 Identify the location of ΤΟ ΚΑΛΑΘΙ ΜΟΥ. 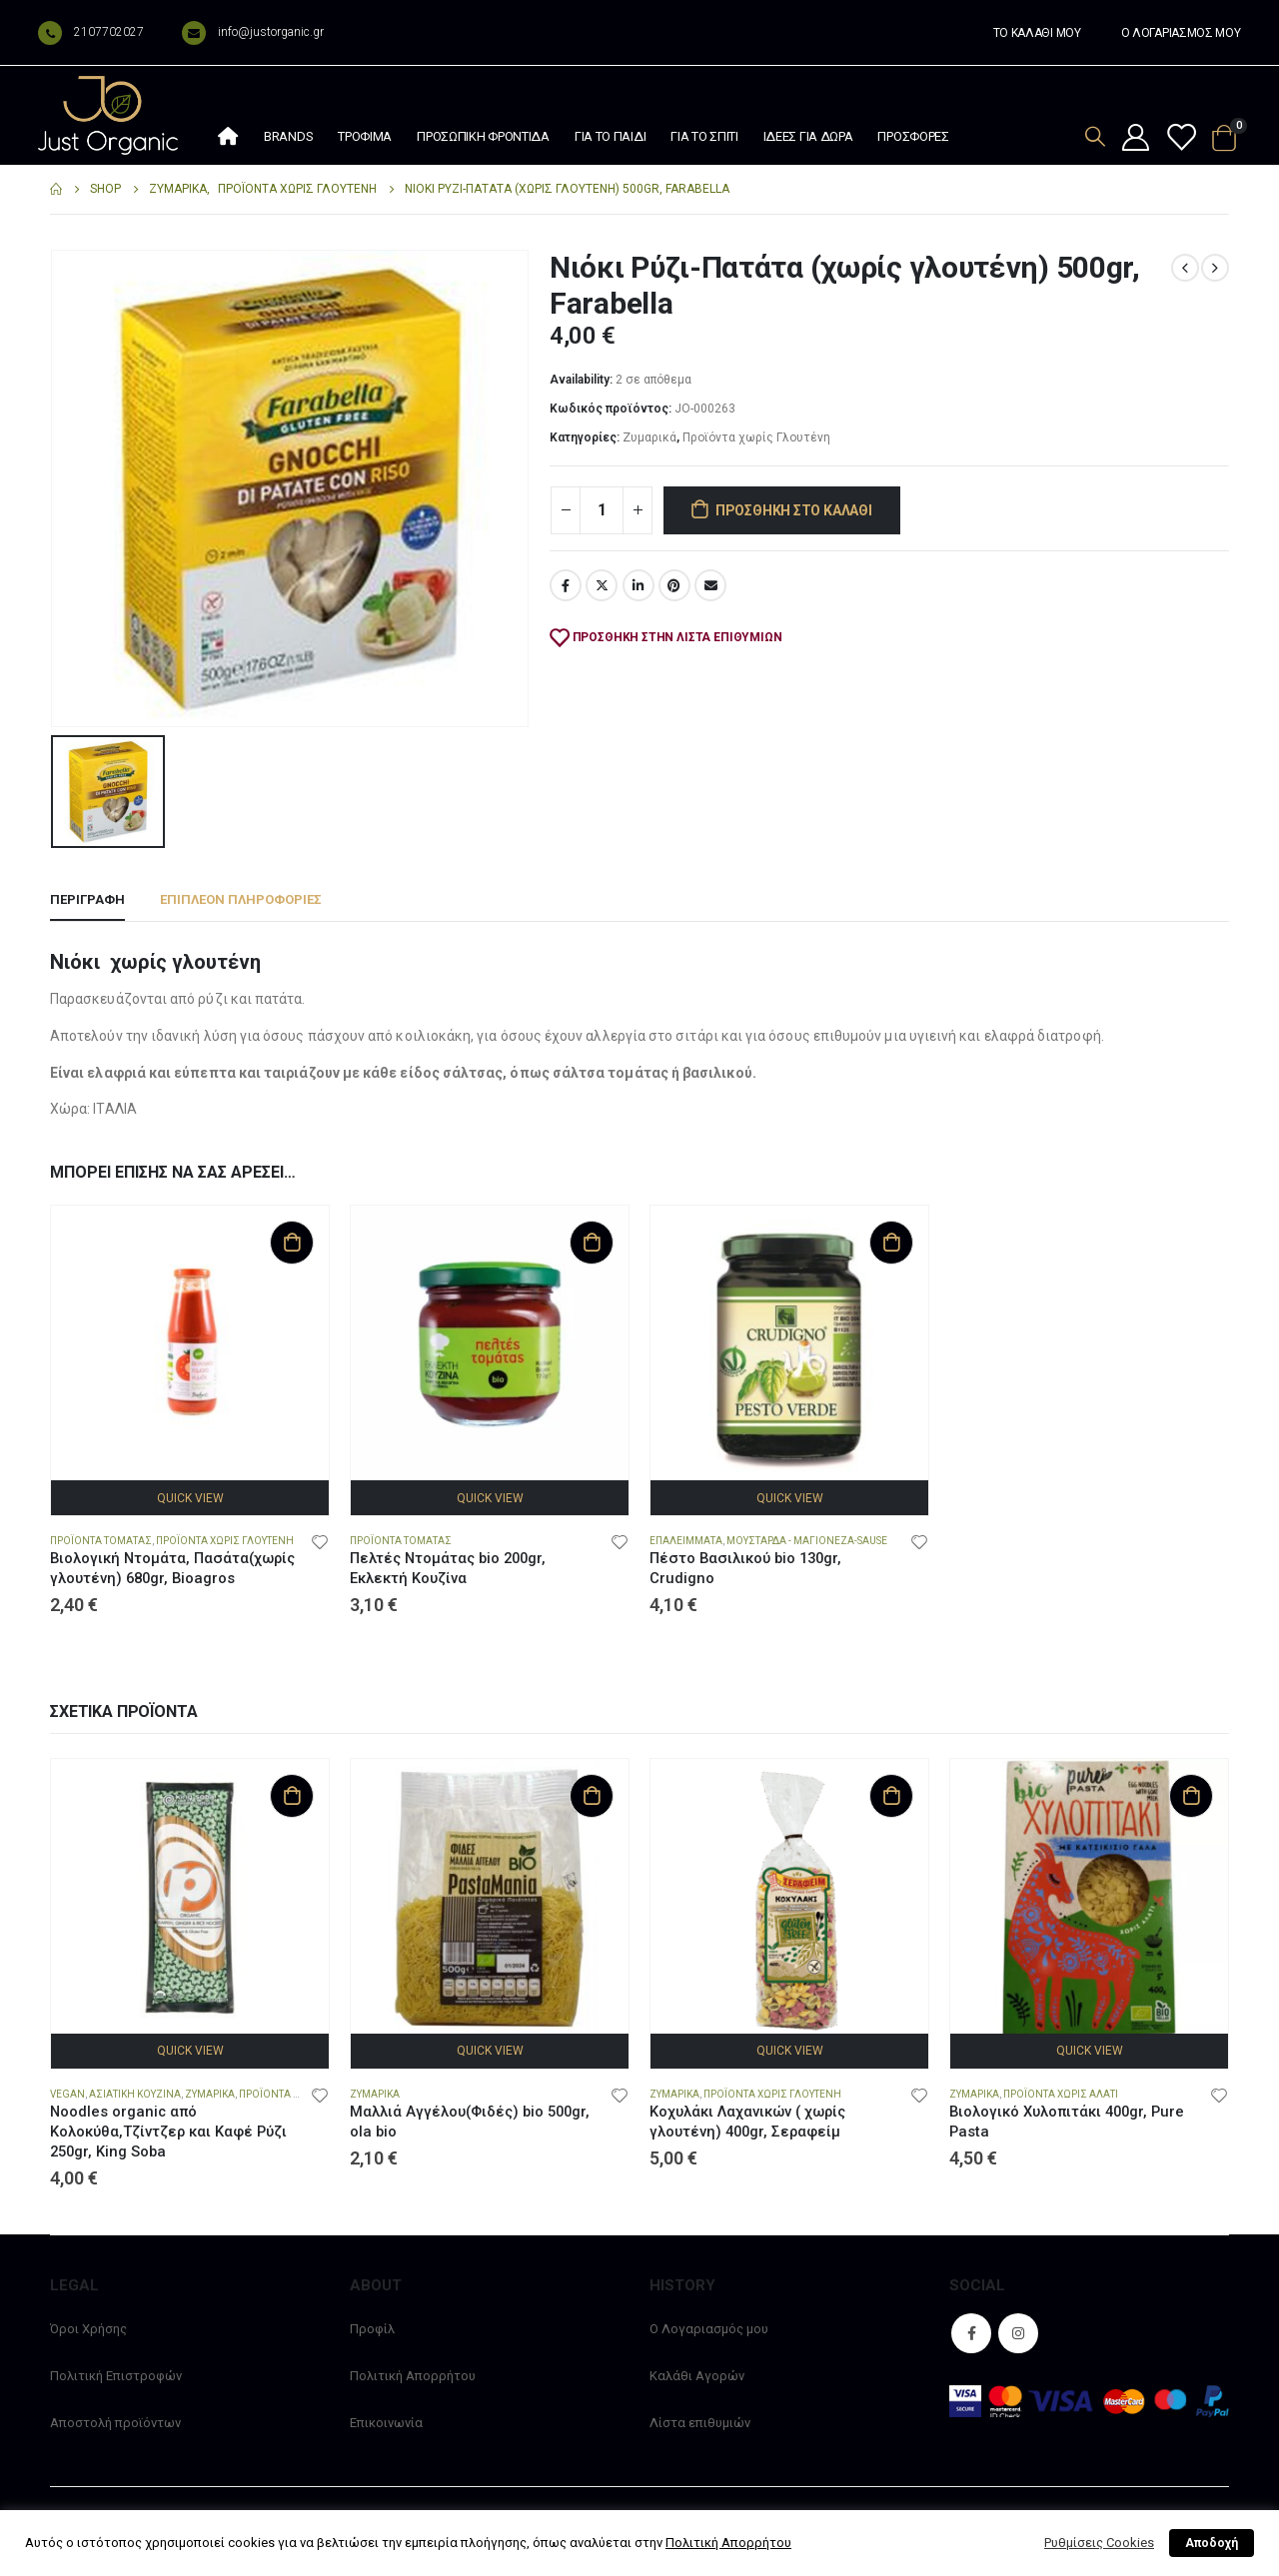
(1037, 33).